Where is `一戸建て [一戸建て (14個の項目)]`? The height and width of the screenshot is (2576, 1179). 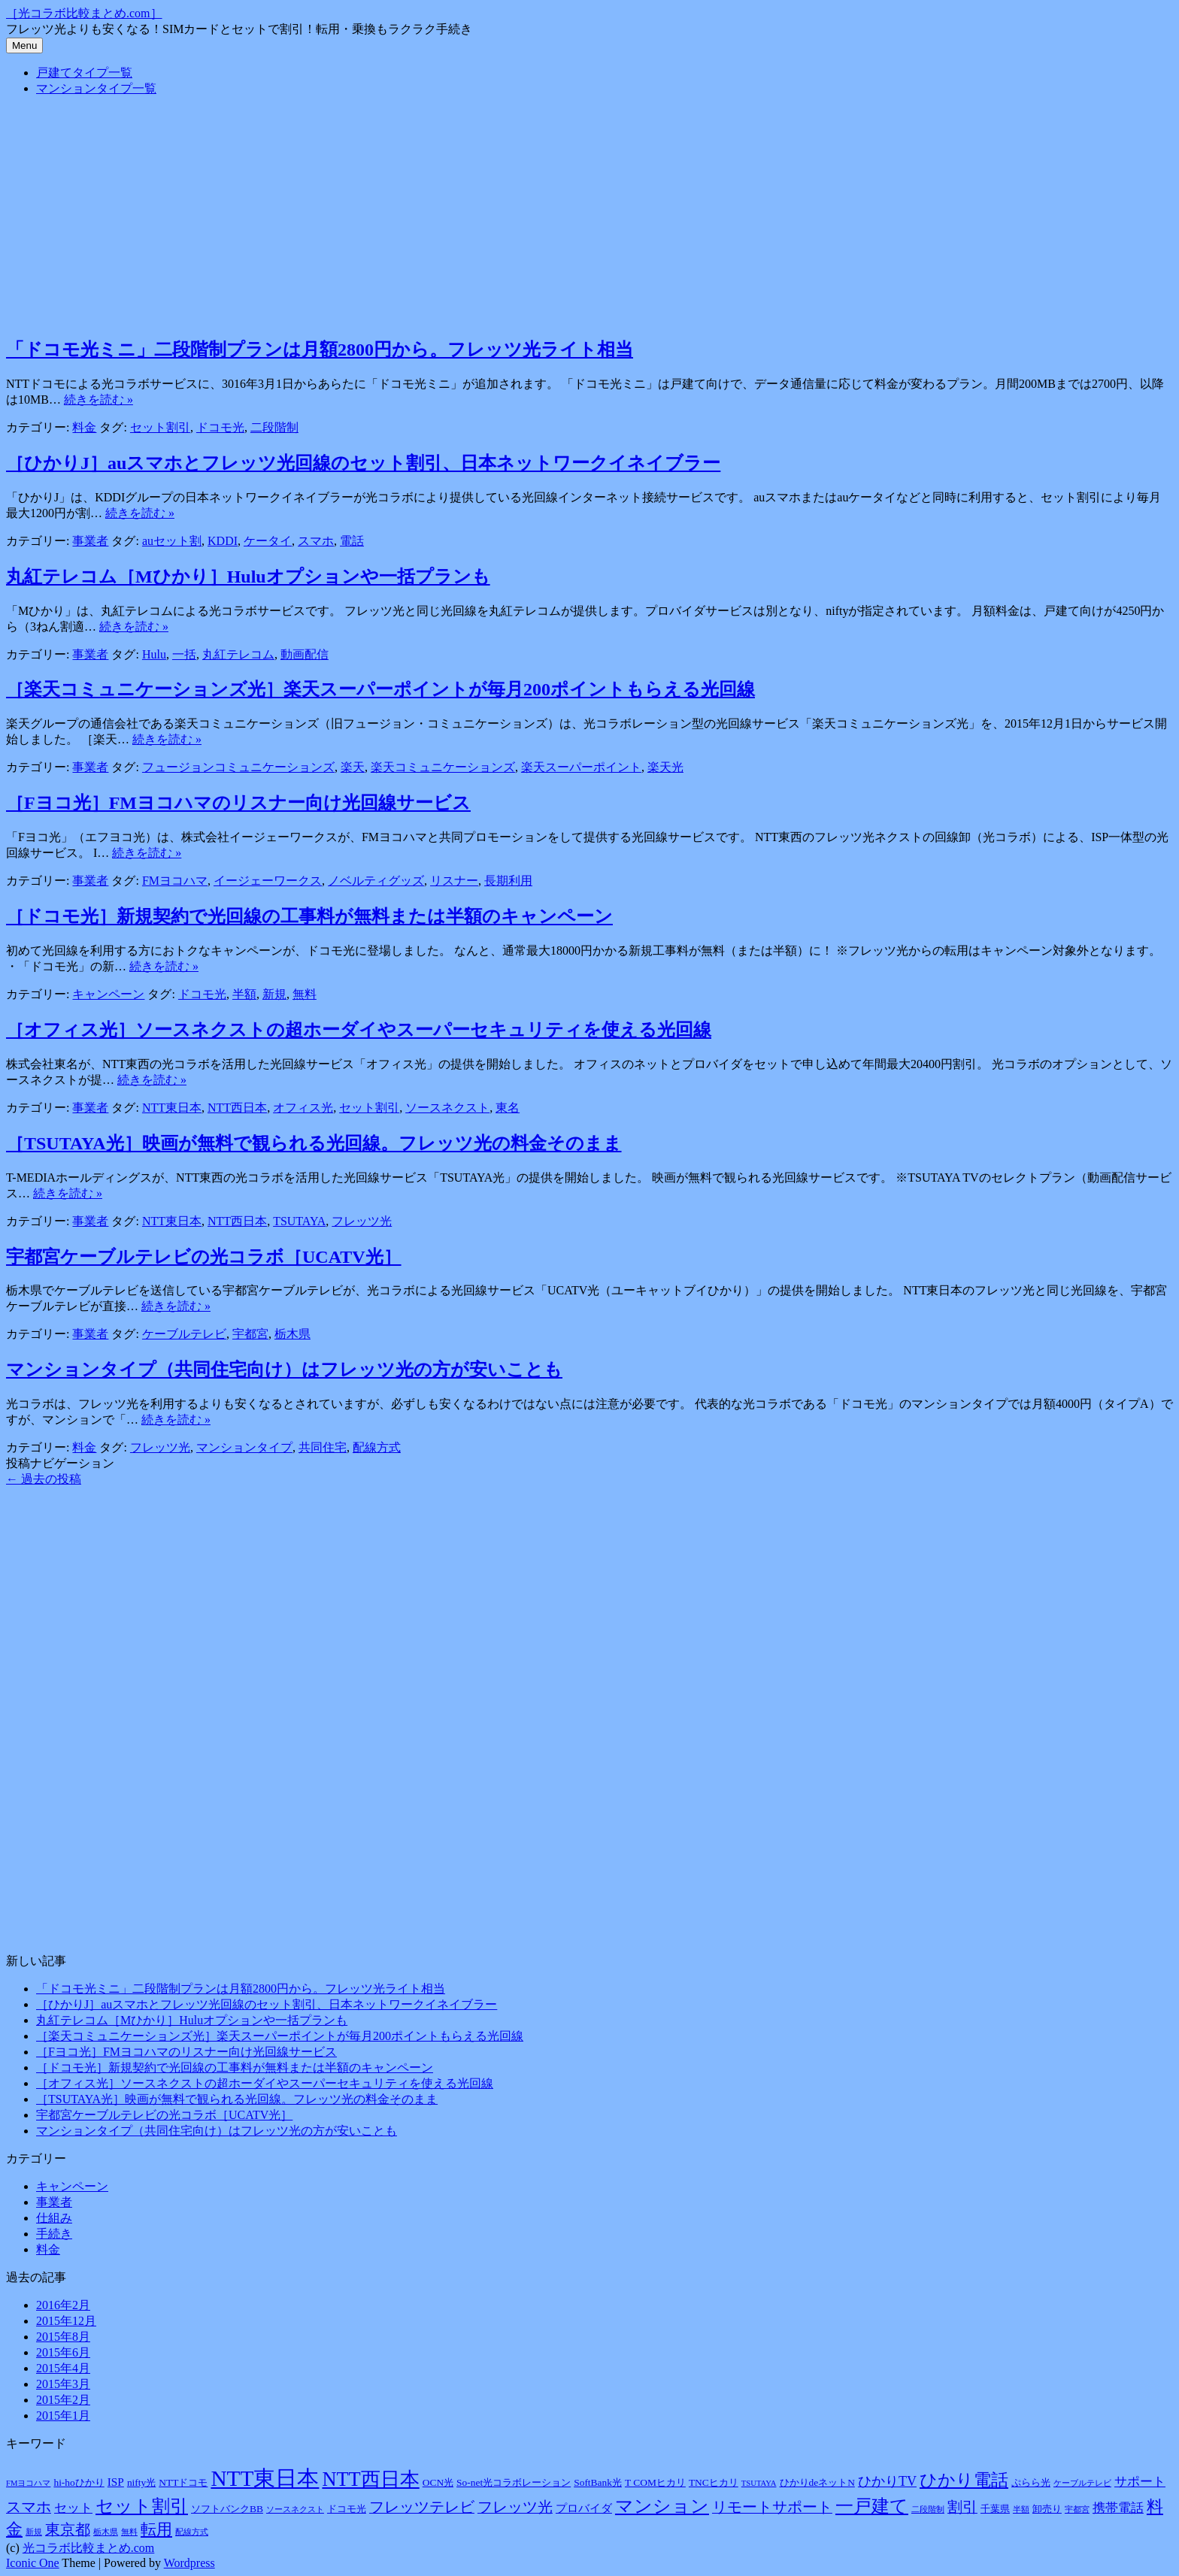
一戸建て [一戸建て (14個の項目)] is located at coordinates (871, 2506).